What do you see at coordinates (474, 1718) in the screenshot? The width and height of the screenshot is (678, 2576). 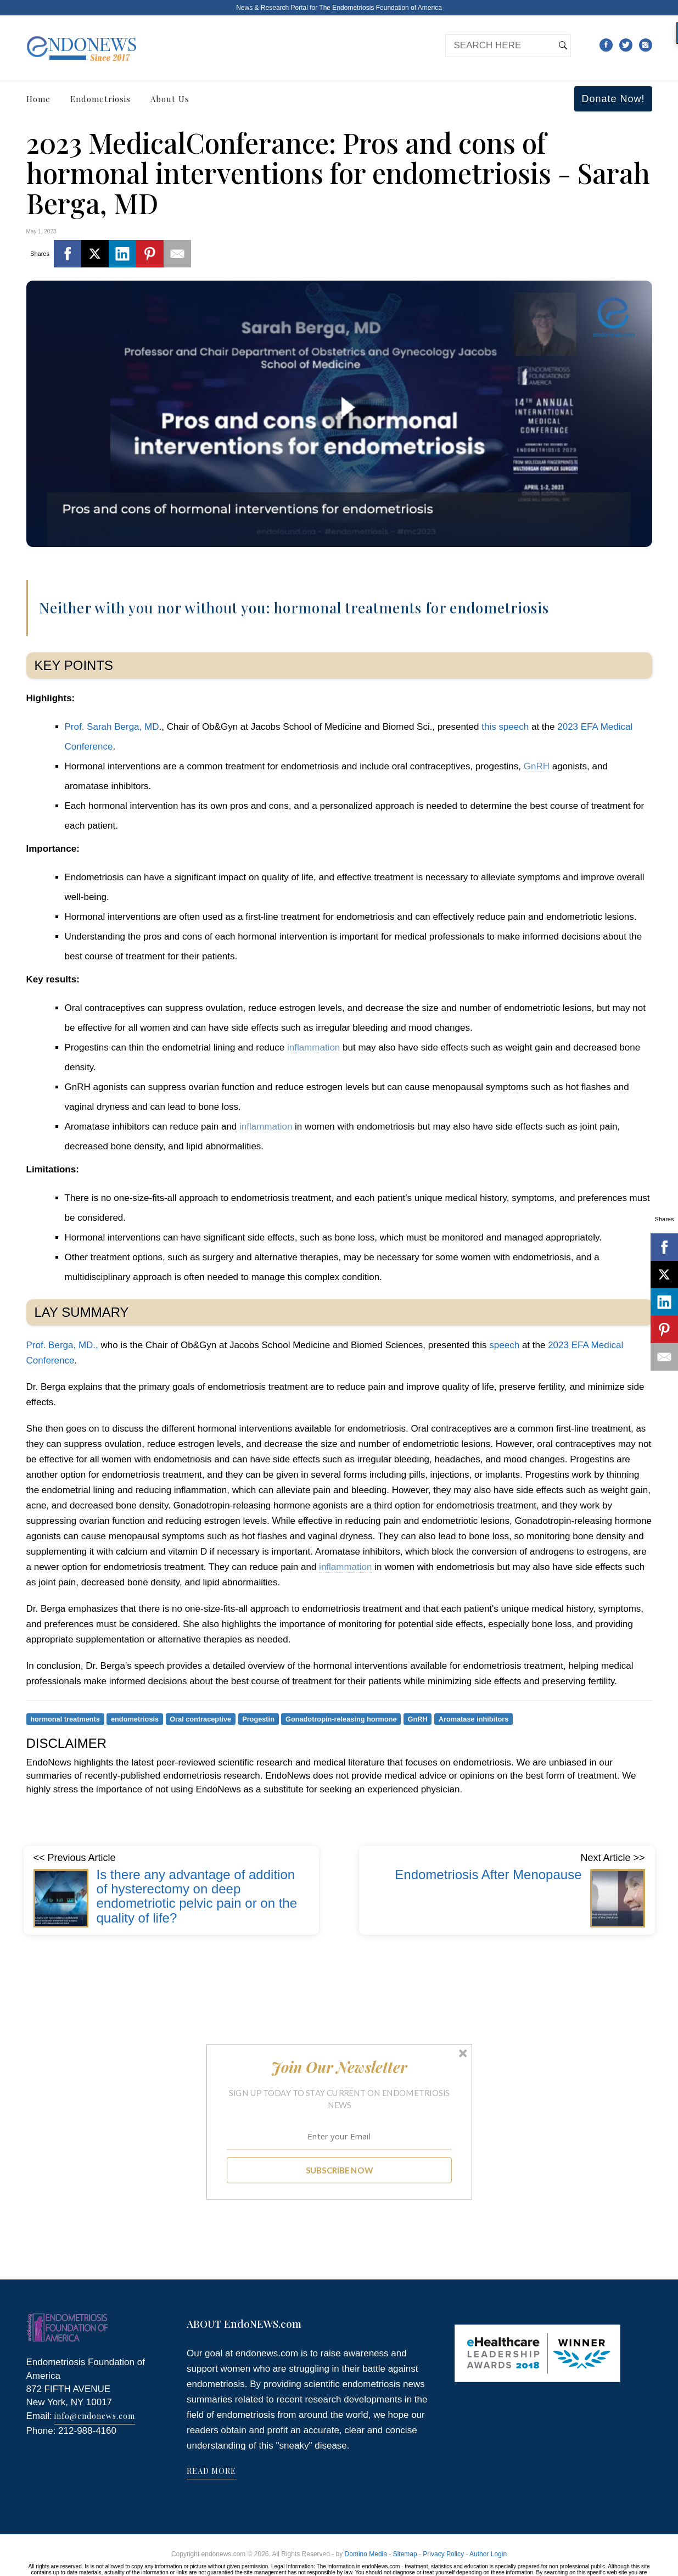 I see `Aromatase inhibitors` at bounding box center [474, 1718].